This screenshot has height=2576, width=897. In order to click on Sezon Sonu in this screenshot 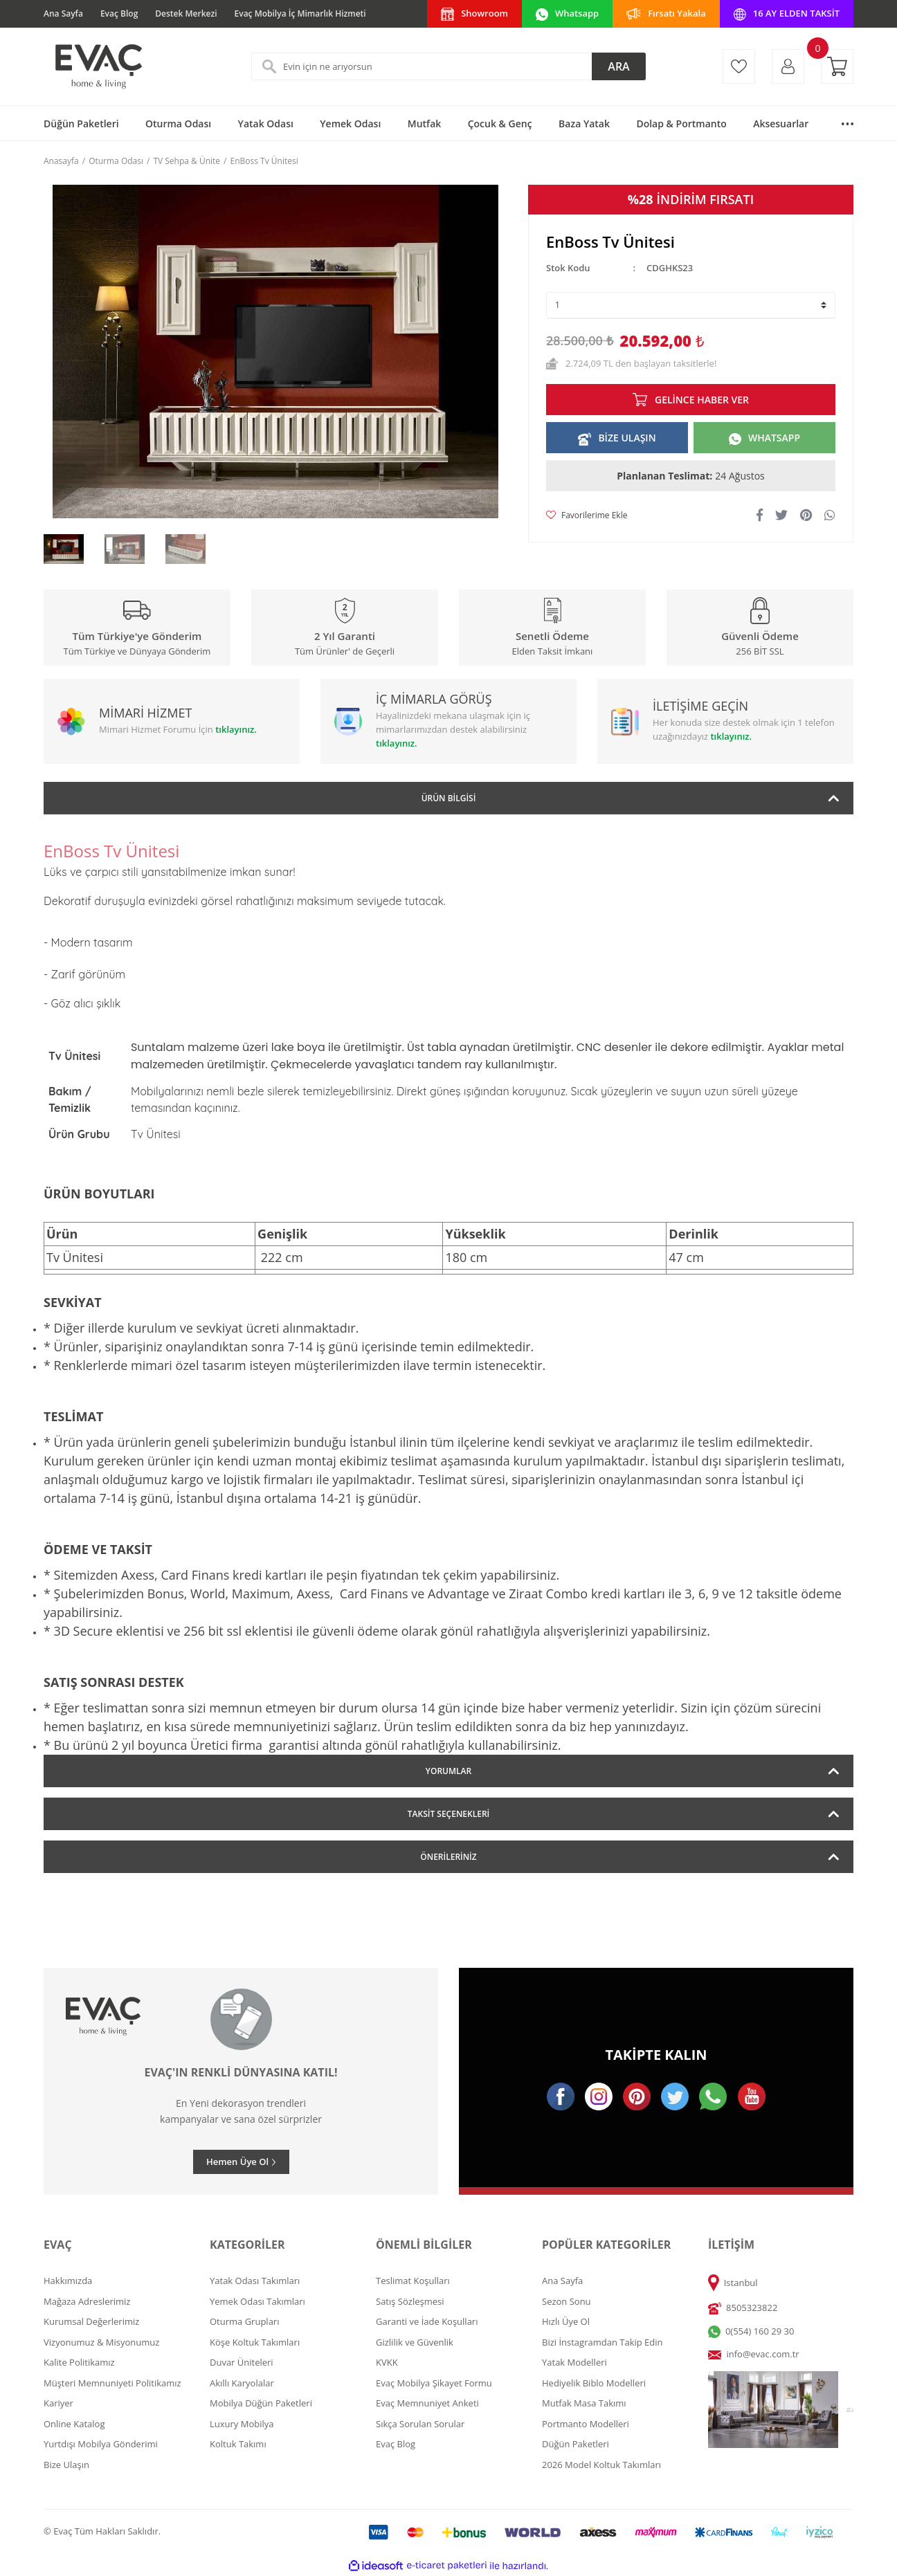, I will do `click(566, 2301)`.